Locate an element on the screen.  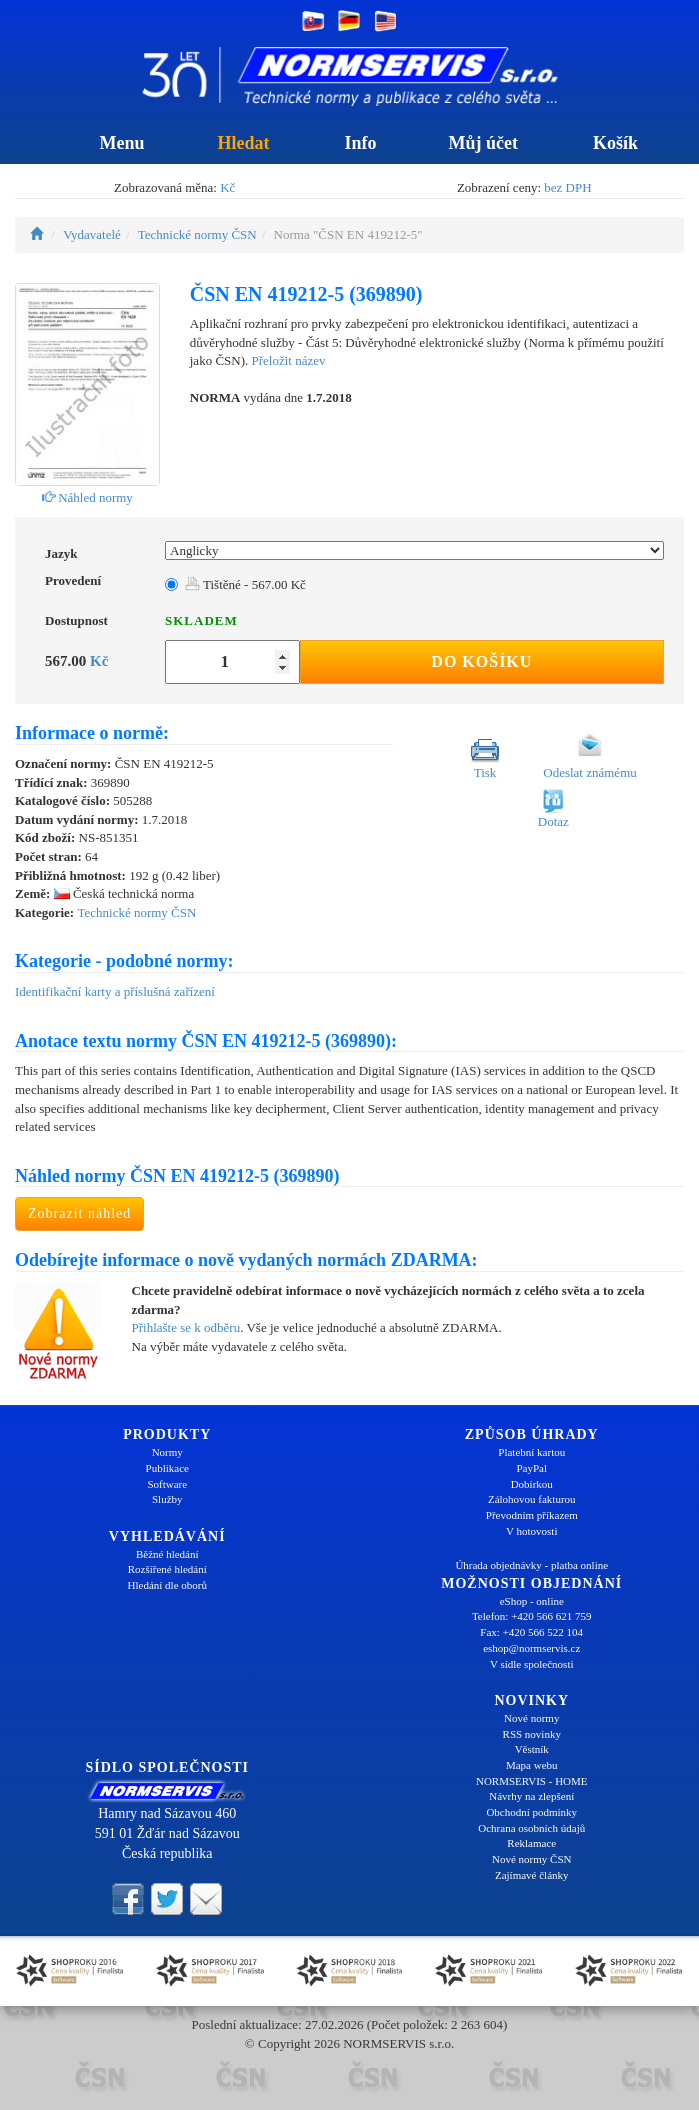
Identifikační karty a příslušná zařízení is located at coordinates (115, 991).